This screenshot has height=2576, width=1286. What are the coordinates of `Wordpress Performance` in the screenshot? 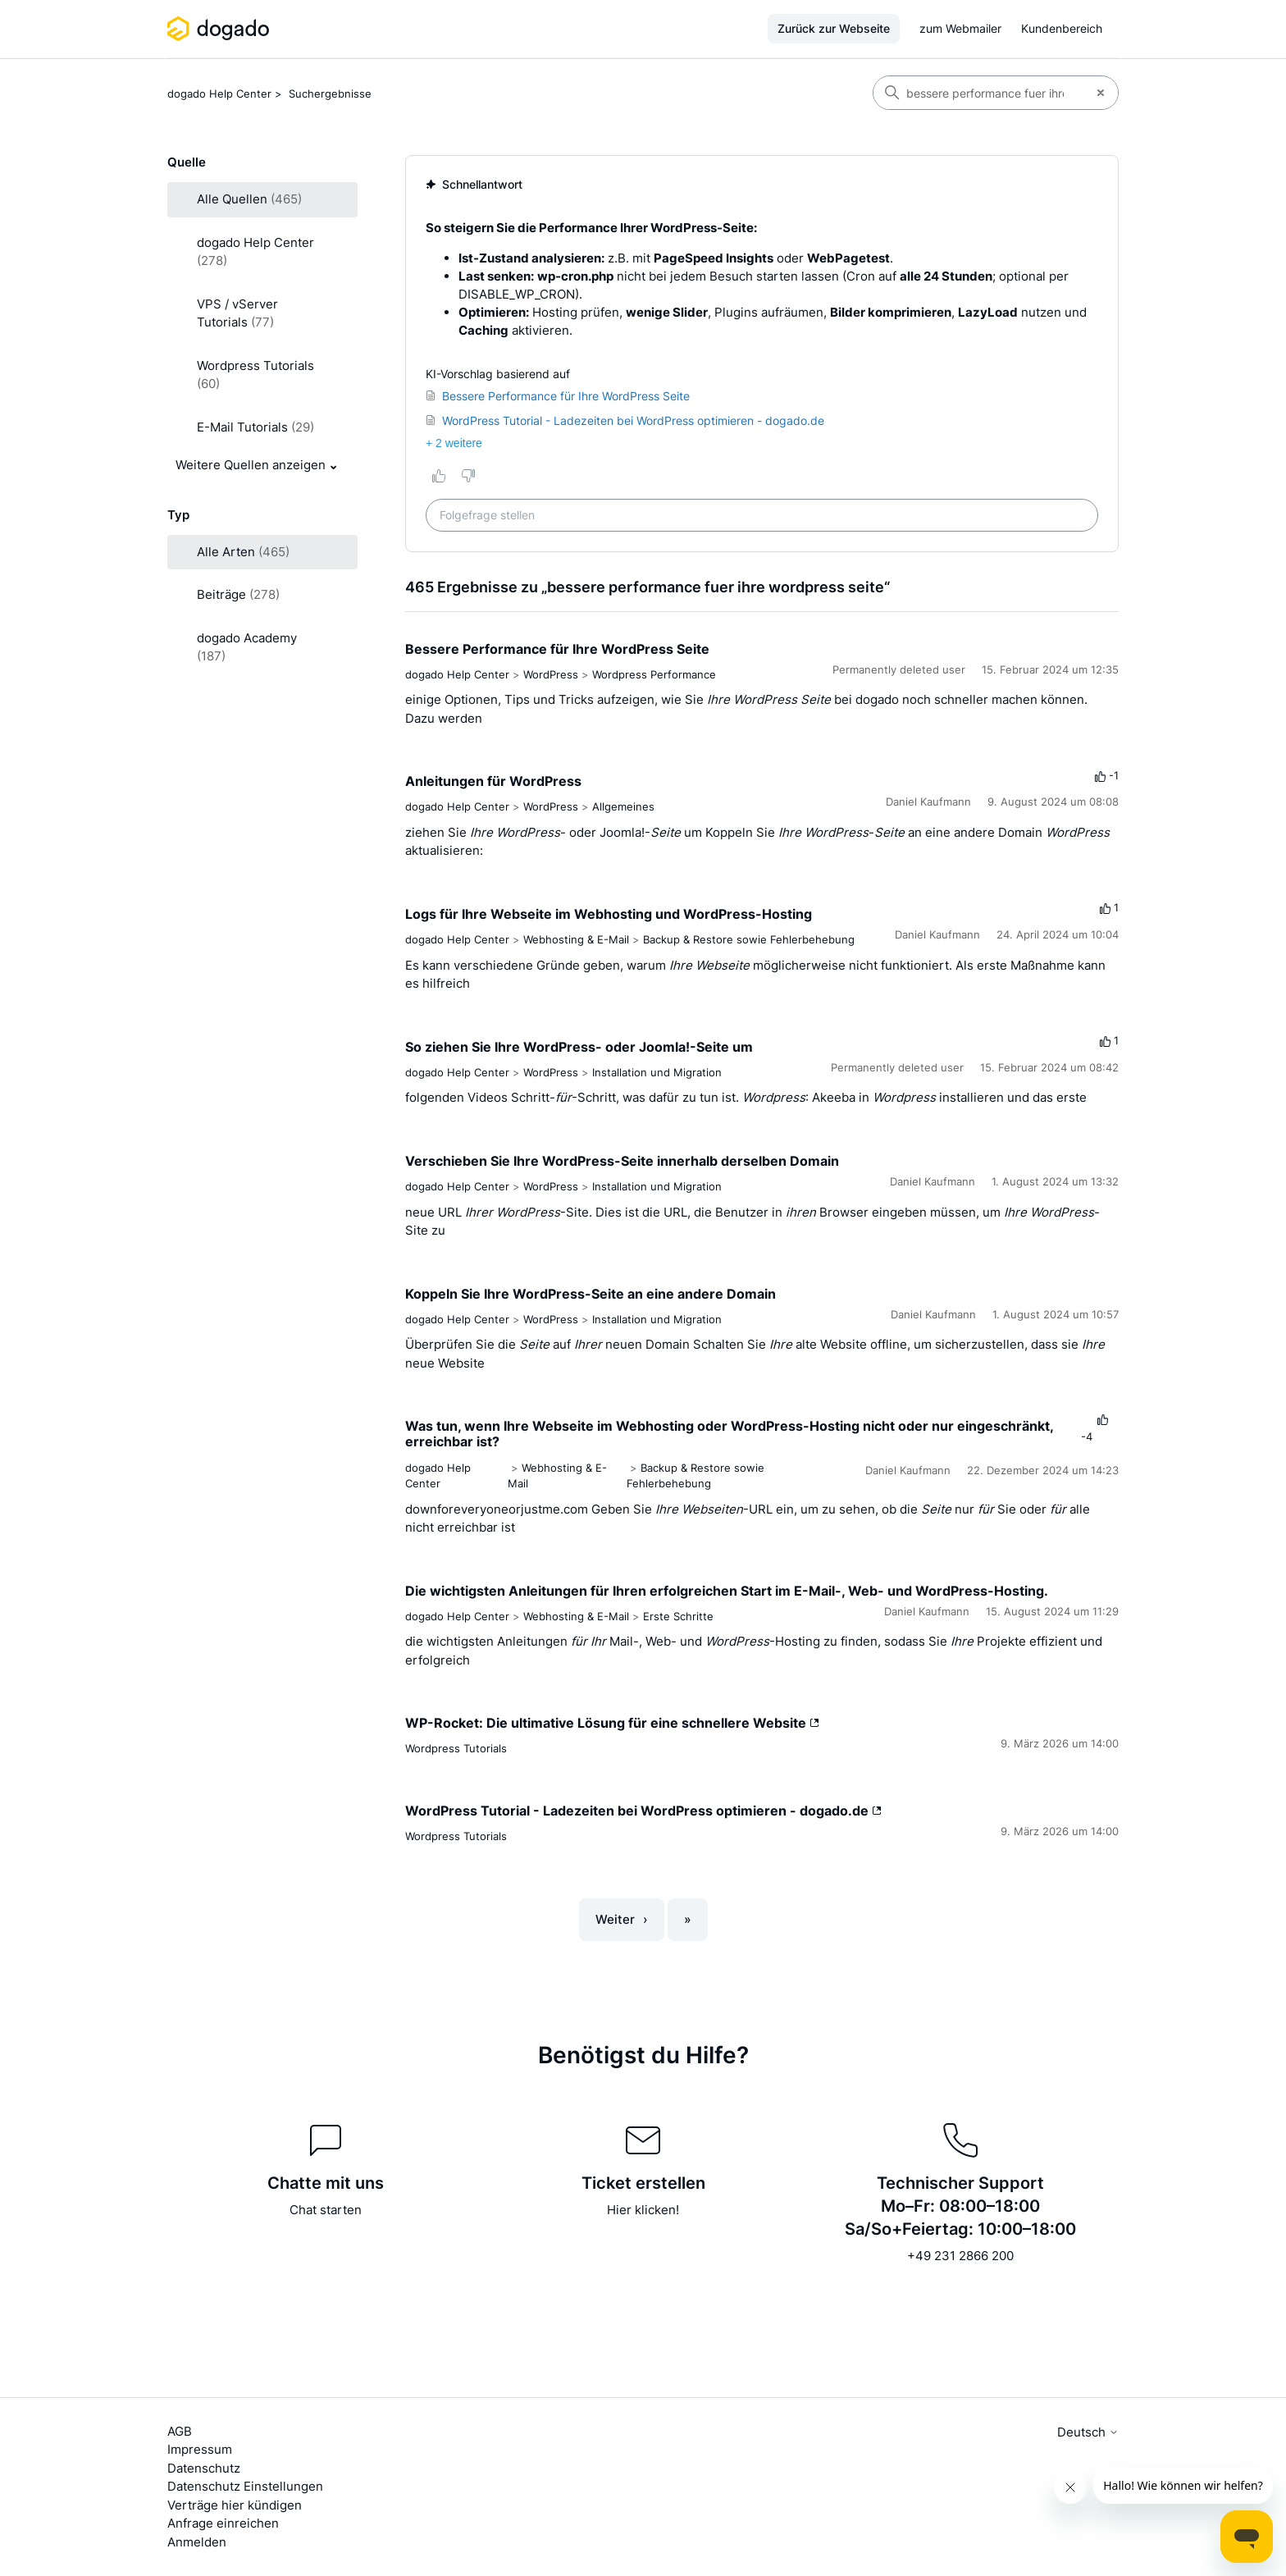 It's located at (654, 674).